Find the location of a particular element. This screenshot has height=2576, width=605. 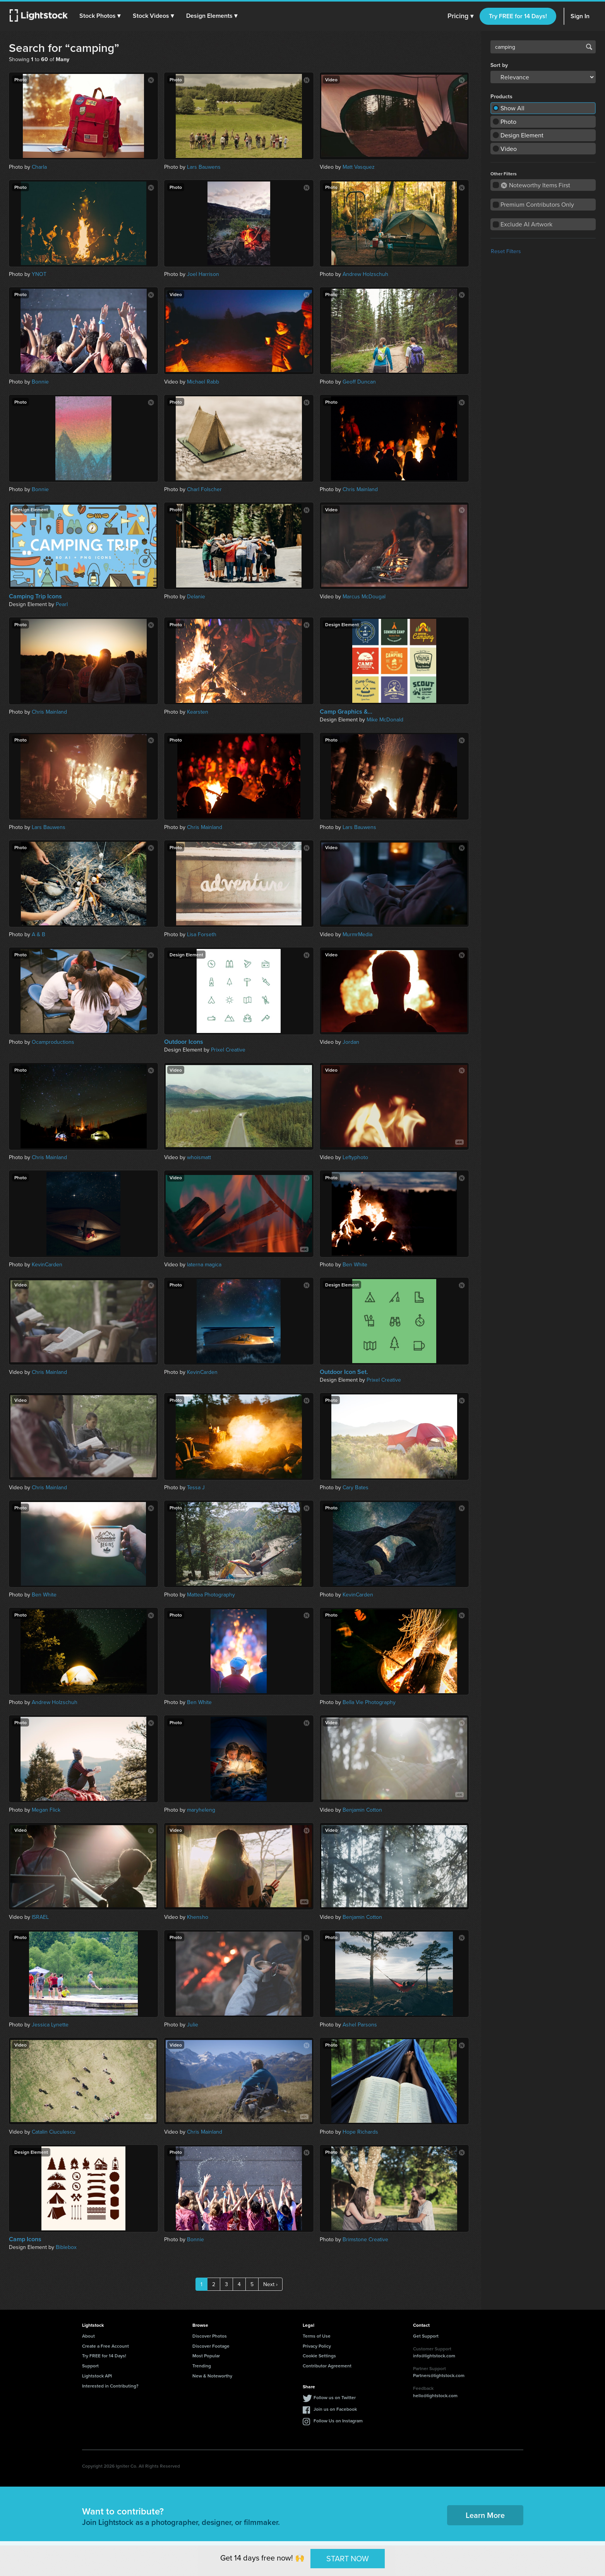

Charl Folscher is located at coordinates (204, 489).